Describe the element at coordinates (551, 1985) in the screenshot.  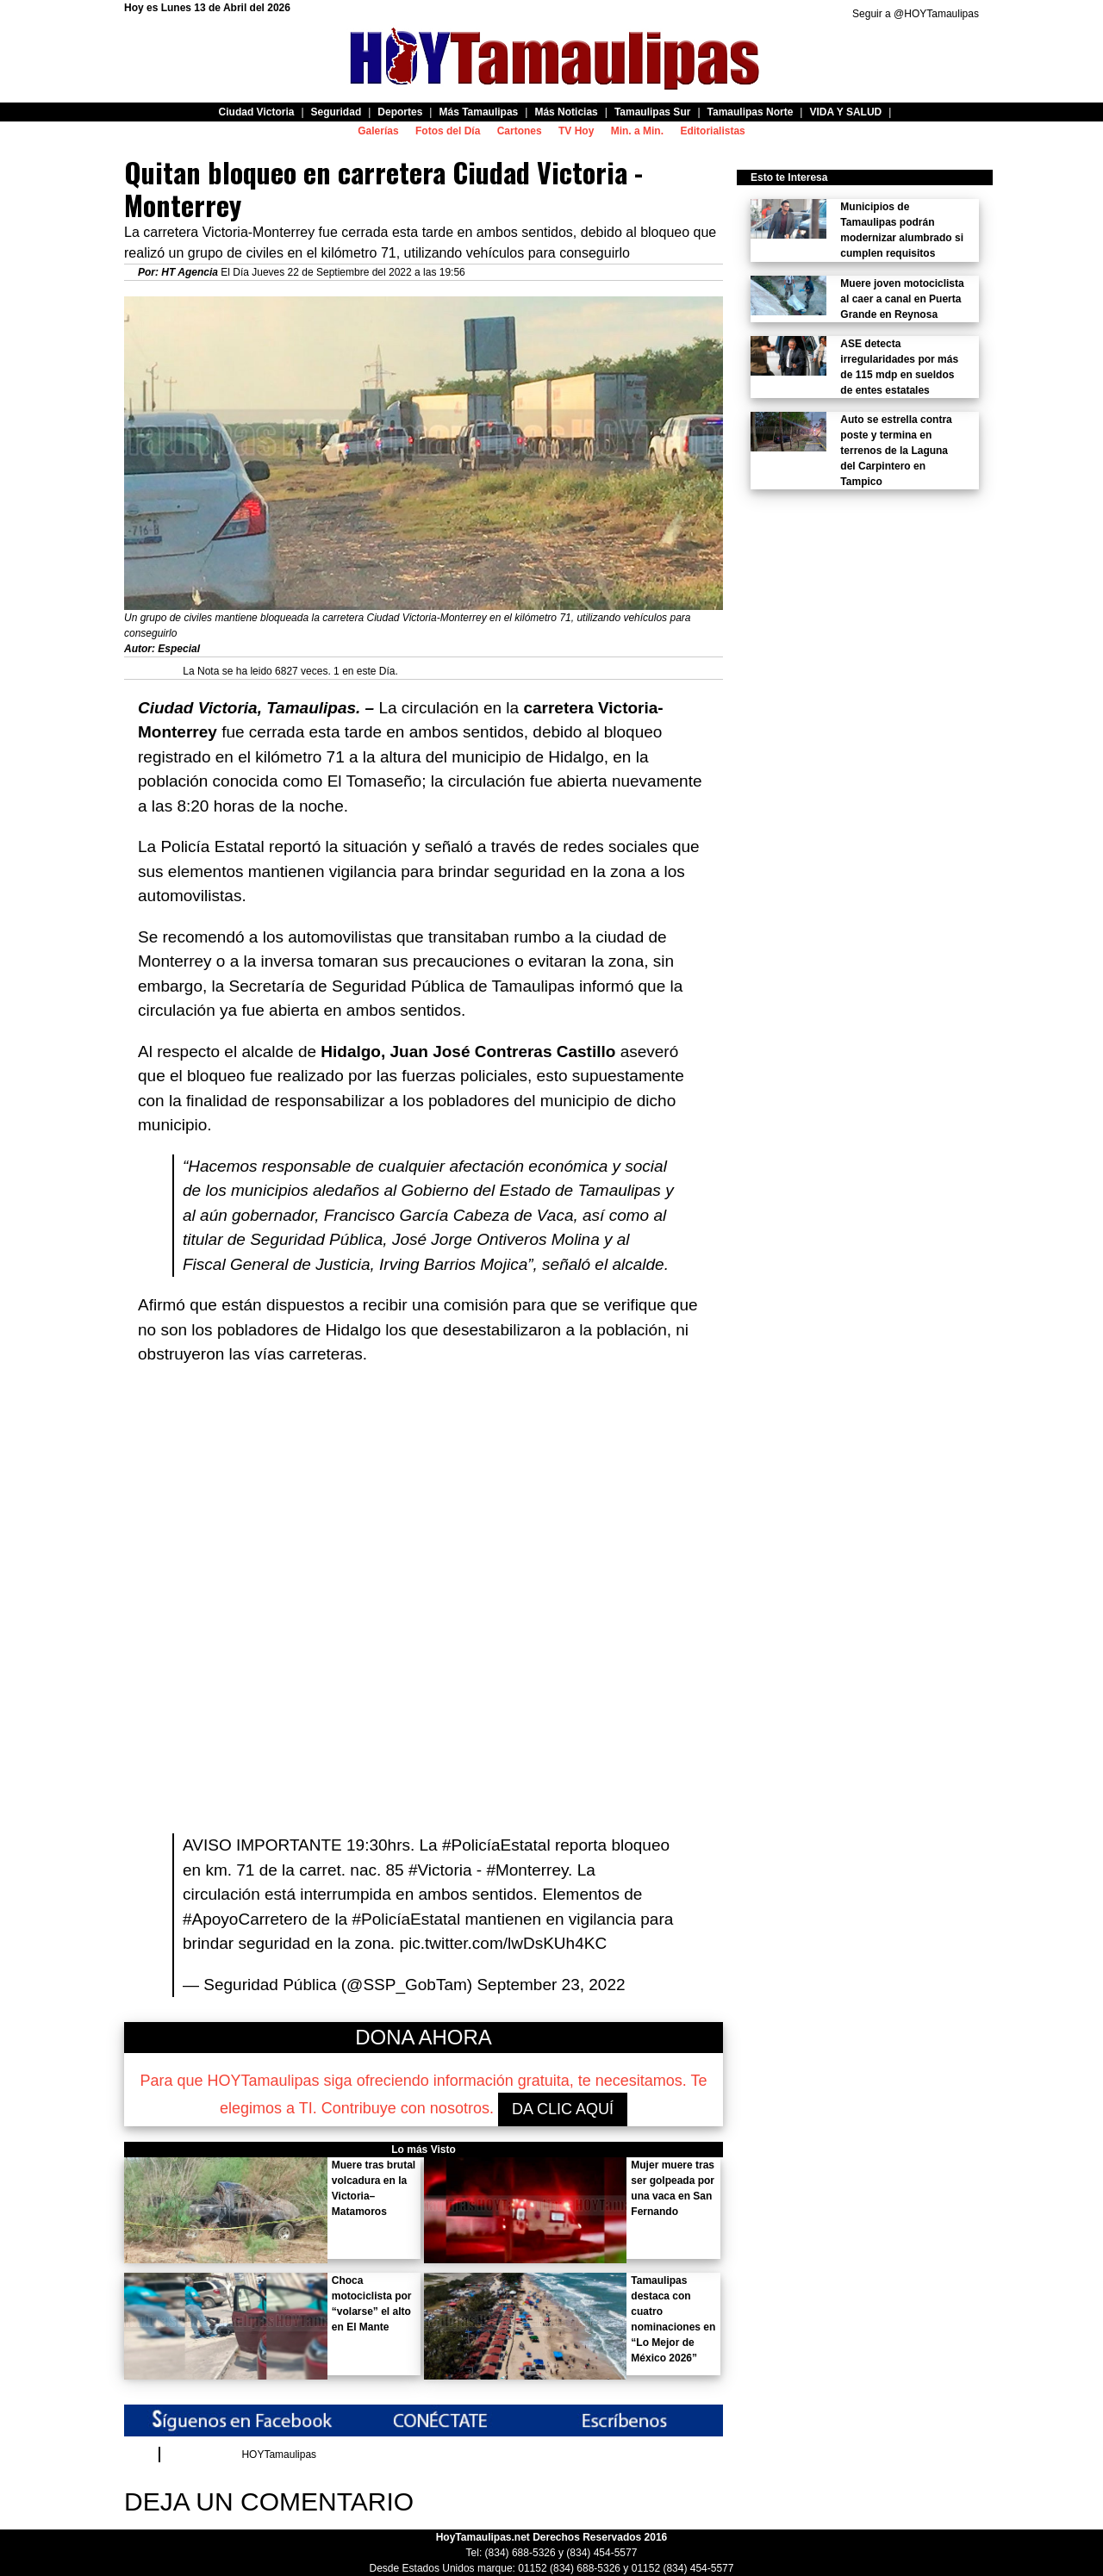
I see `September 23, 2022` at that location.